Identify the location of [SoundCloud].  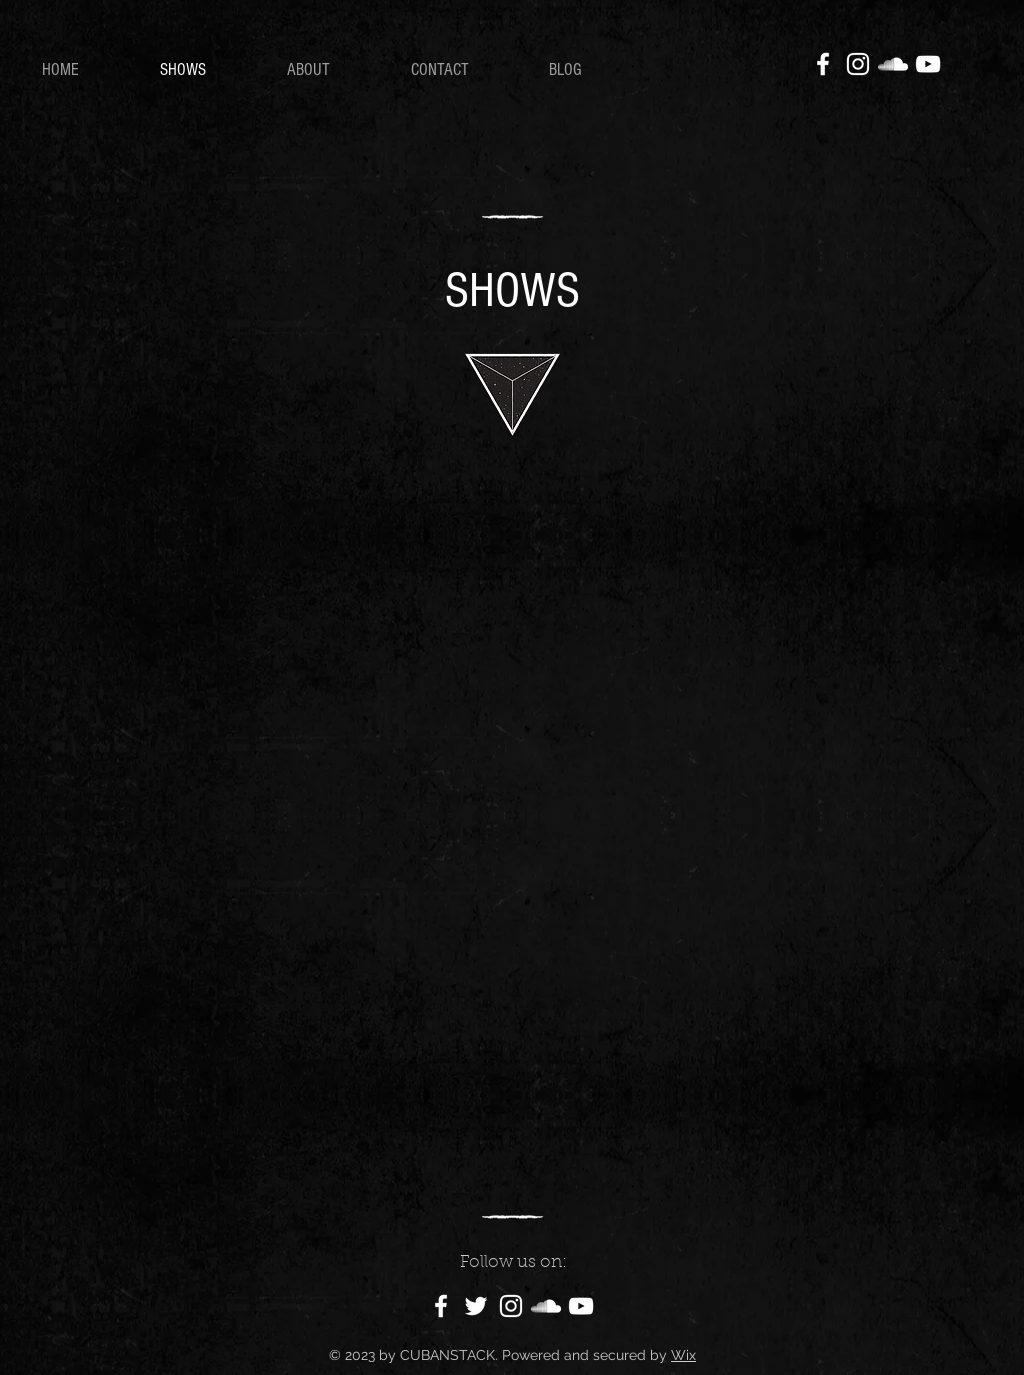
(893, 64).